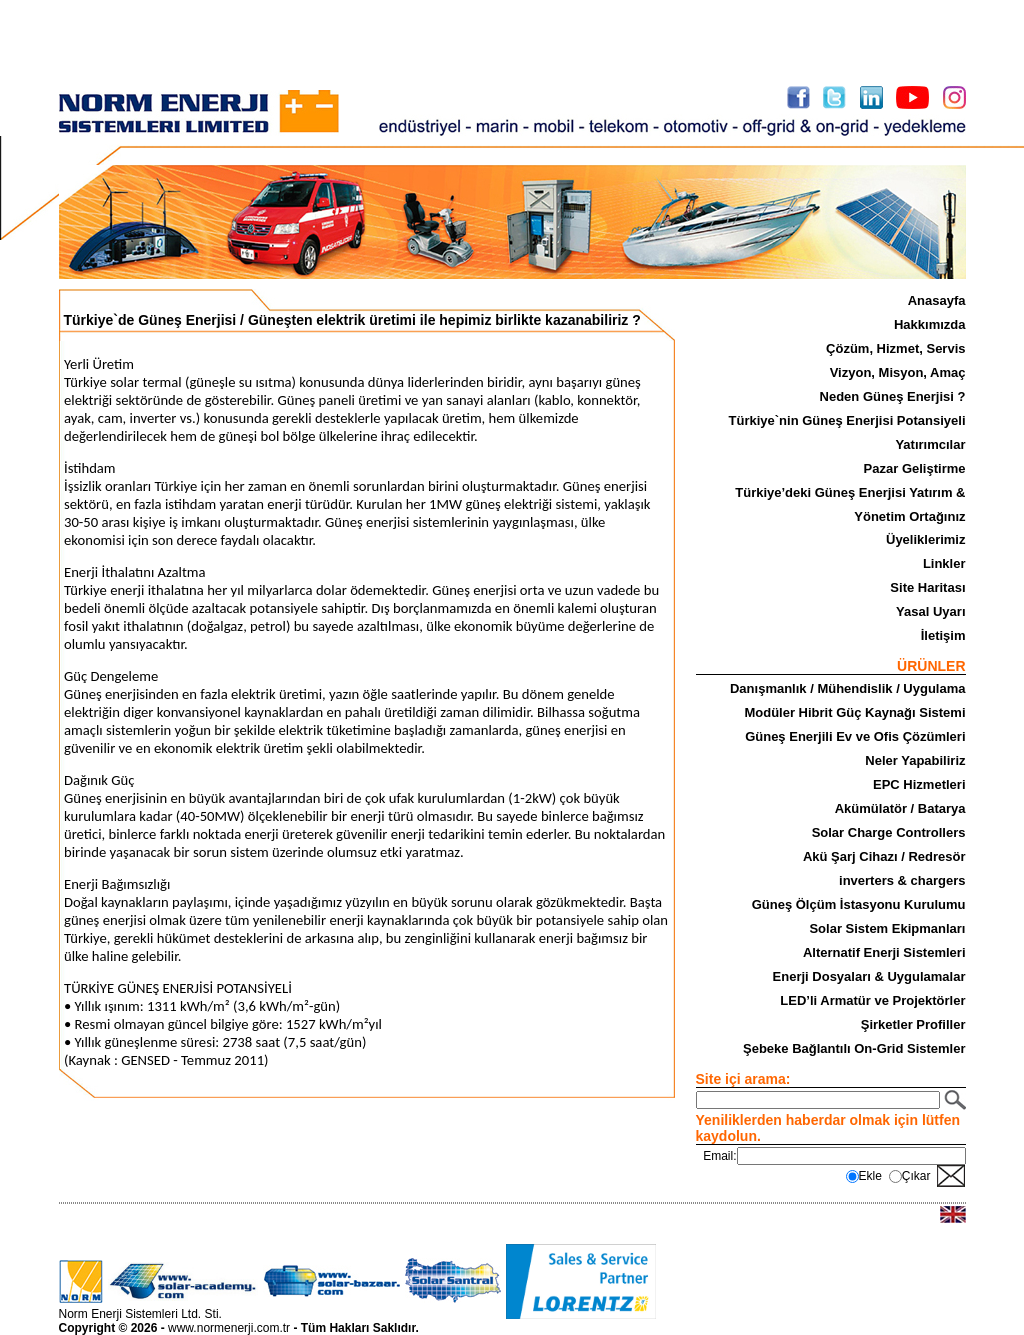 The width and height of the screenshot is (1024, 1335). What do you see at coordinates (893, 396) in the screenshot?
I see `Neden Güneş Enerjisi ?` at bounding box center [893, 396].